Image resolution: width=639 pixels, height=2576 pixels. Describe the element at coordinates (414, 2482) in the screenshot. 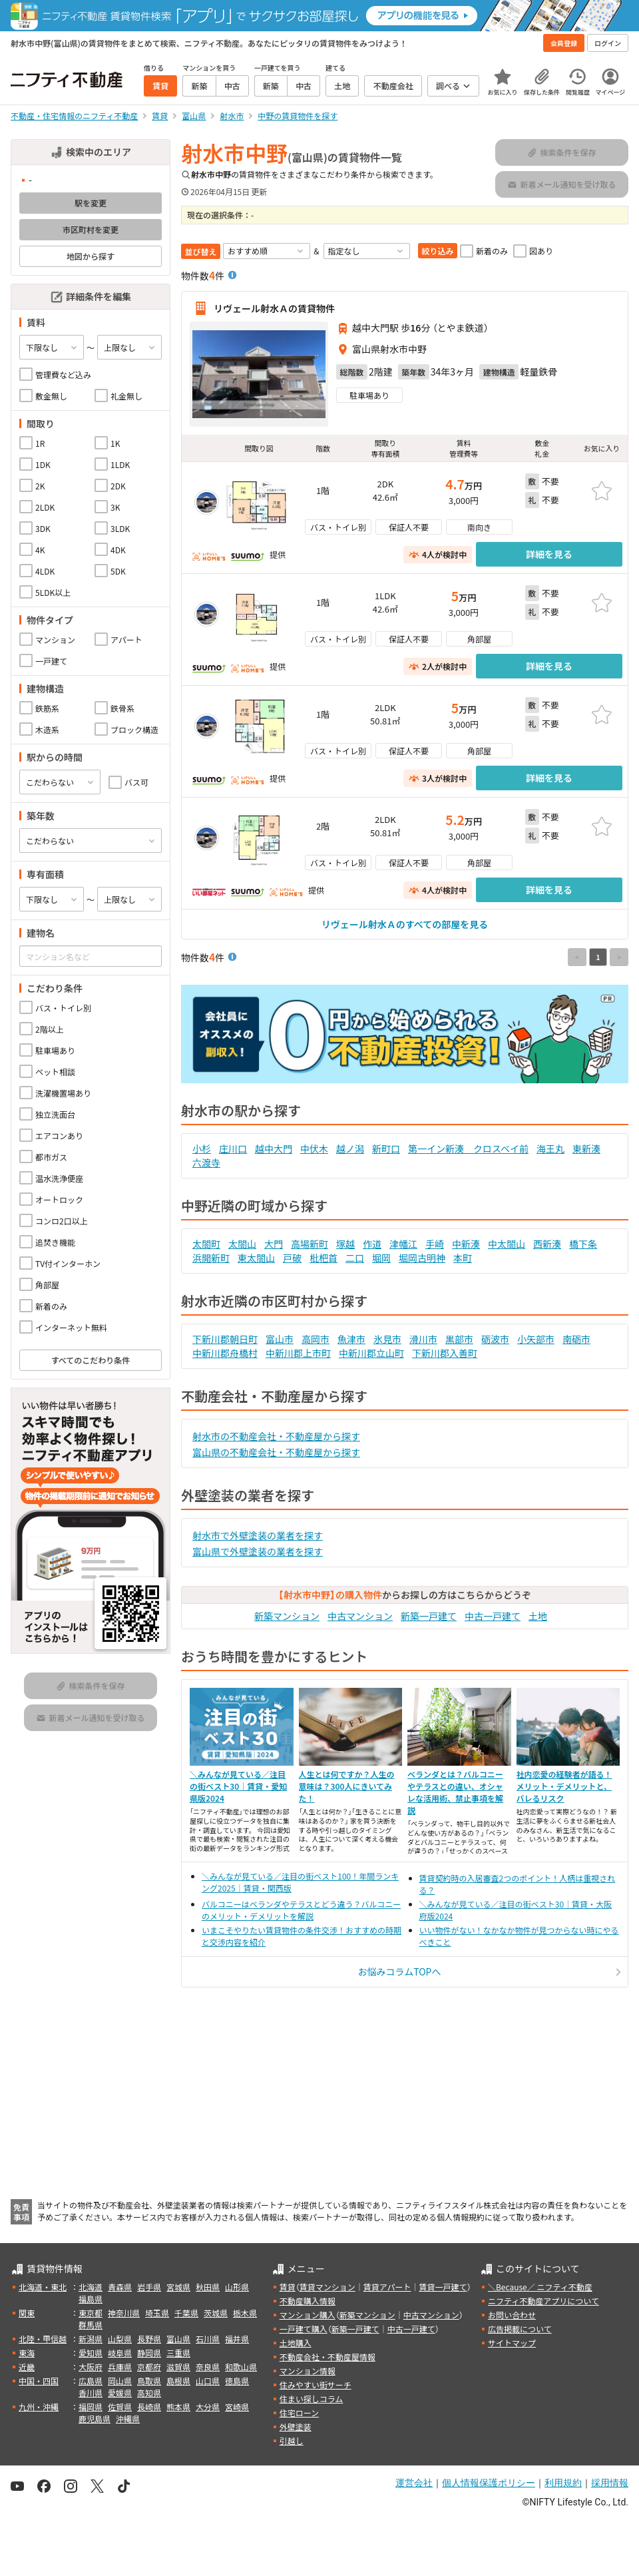

I see `運営会社` at that location.